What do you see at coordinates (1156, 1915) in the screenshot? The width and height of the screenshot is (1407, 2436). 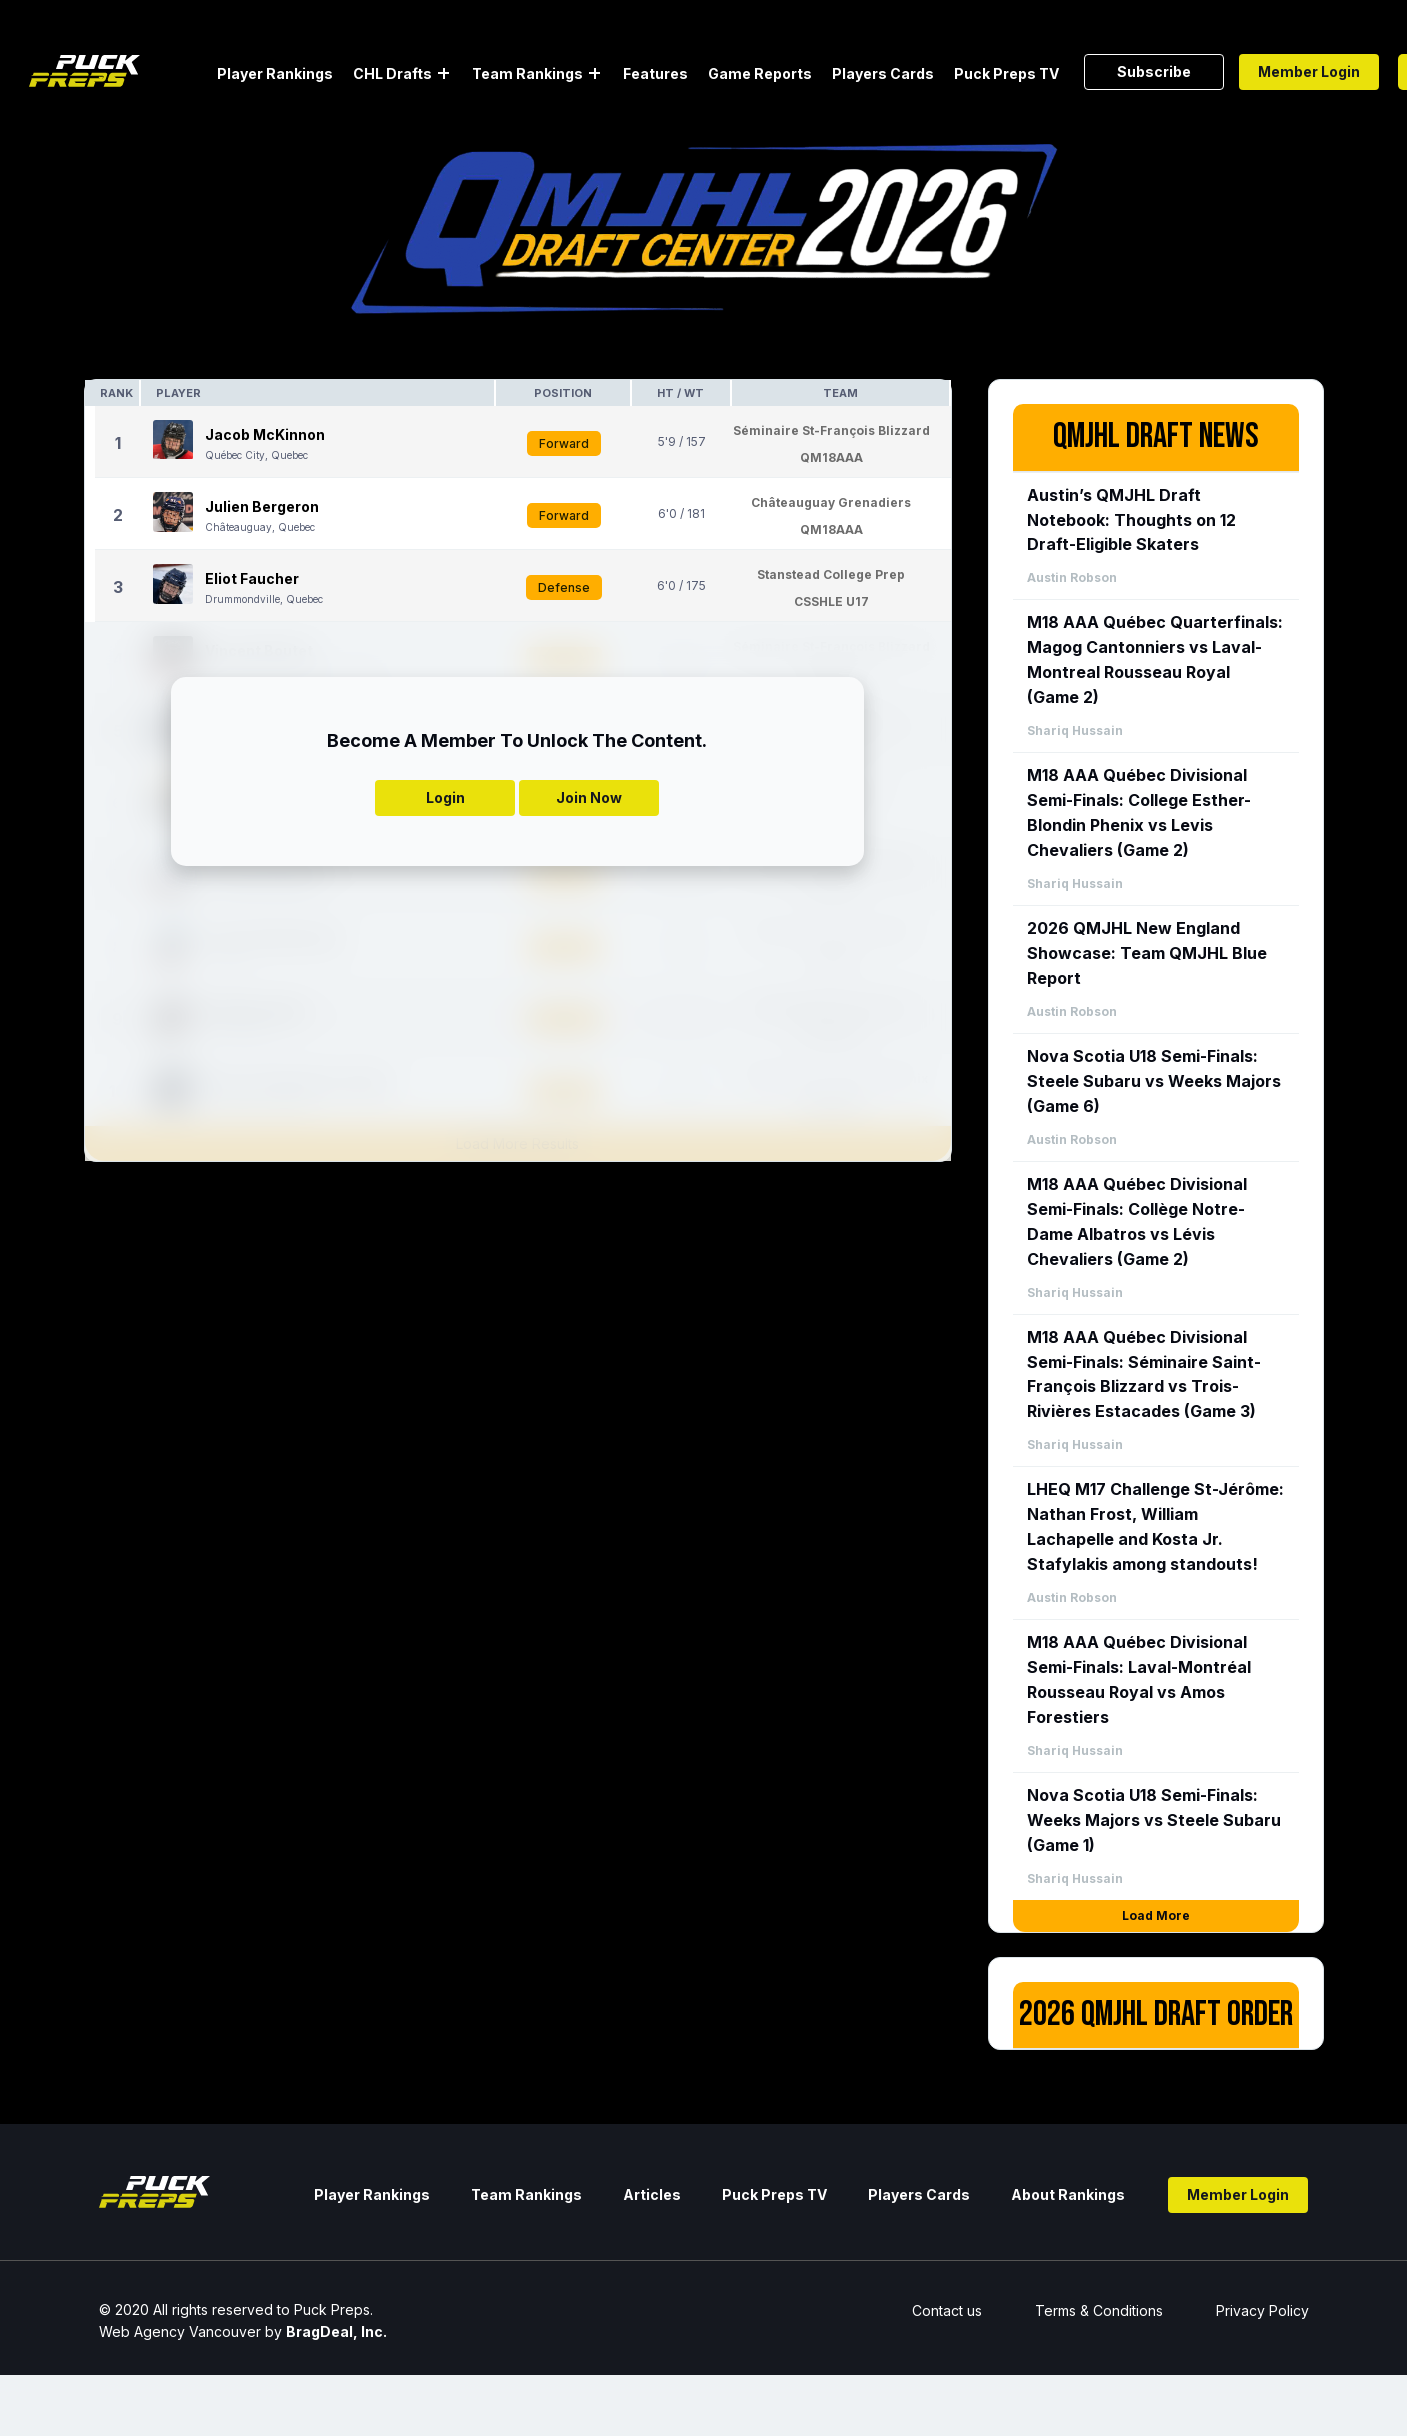 I see `Load More` at bounding box center [1156, 1915].